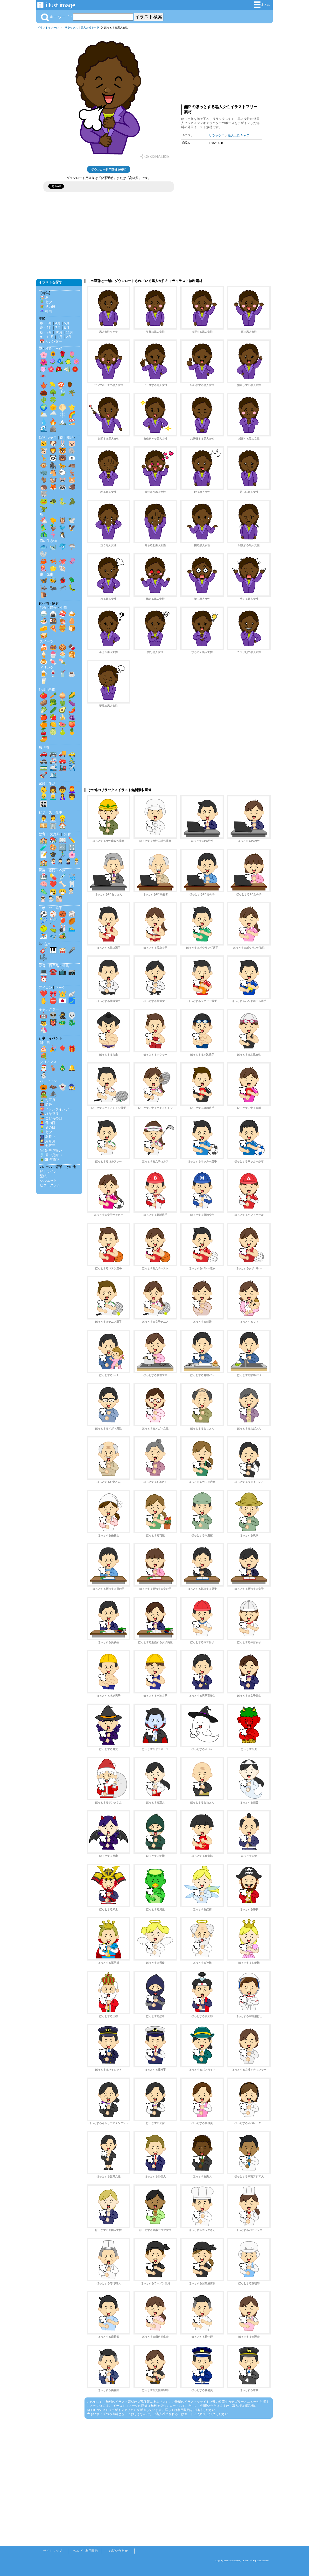 This screenshot has width=309, height=2576. Describe the element at coordinates (49, 328) in the screenshot. I see `6月` at that location.